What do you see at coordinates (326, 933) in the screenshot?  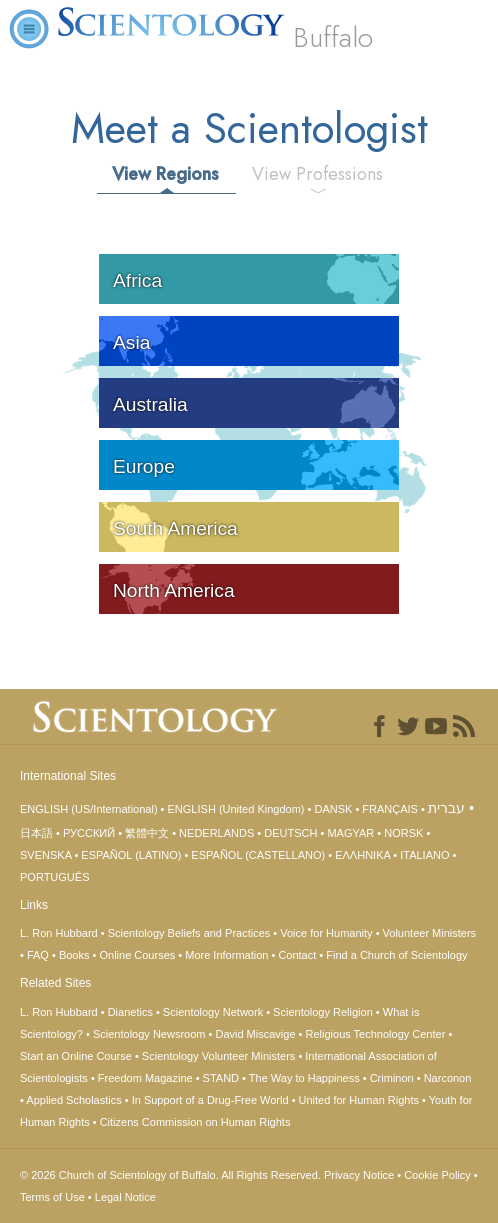 I see `Voice for Humanity` at bounding box center [326, 933].